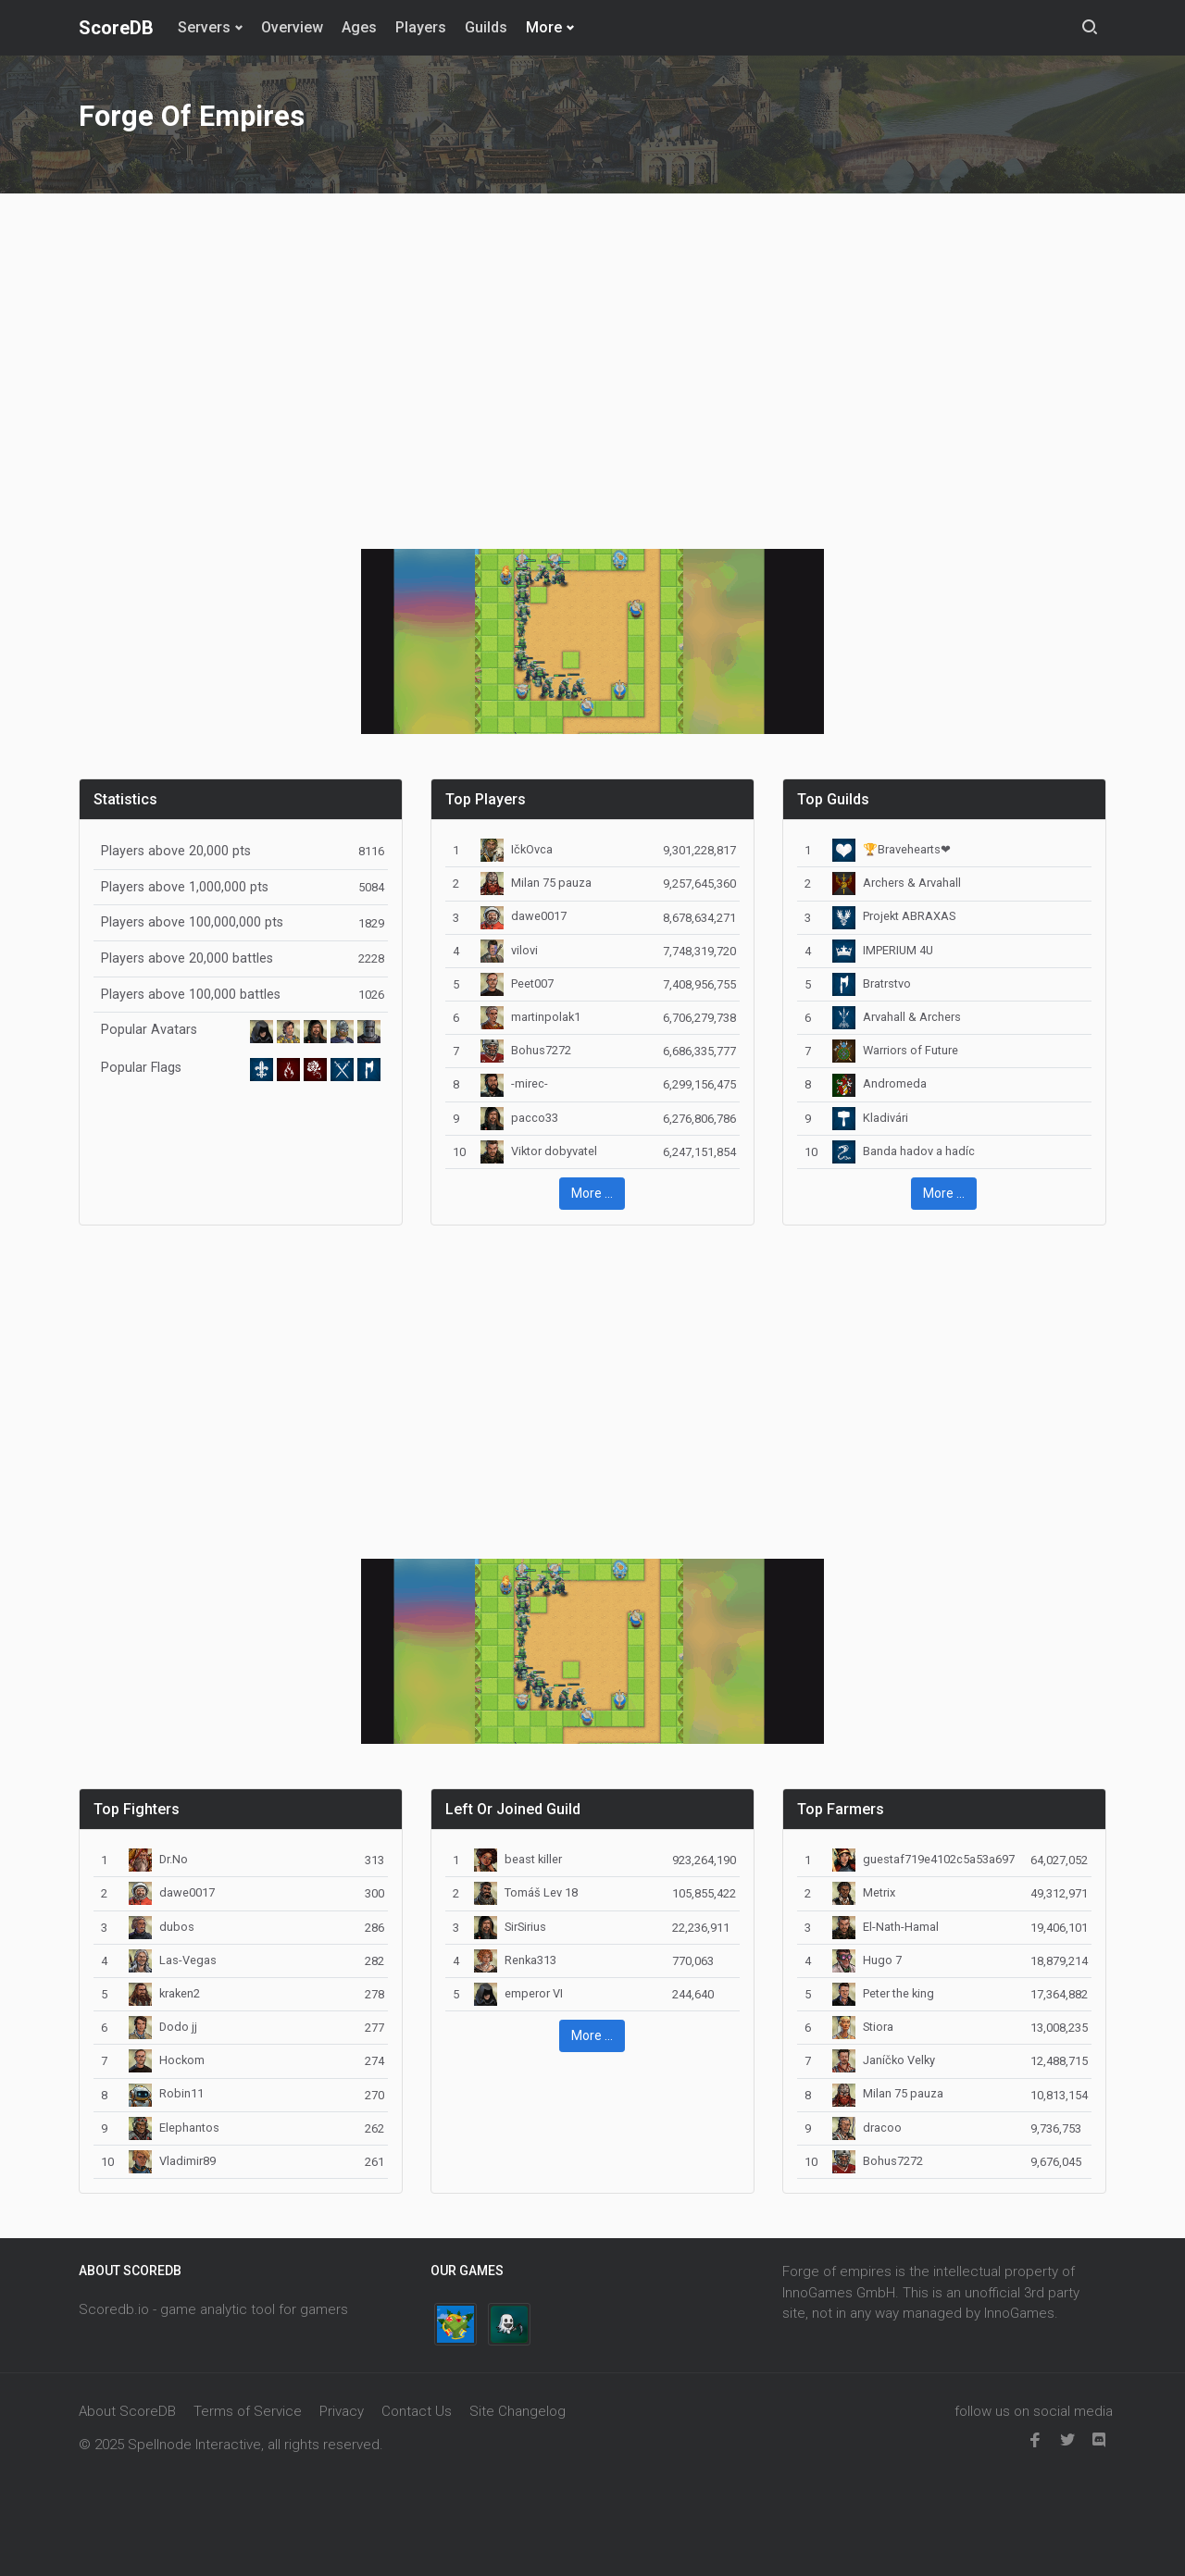  I want to click on dracoo, so click(867, 2127).